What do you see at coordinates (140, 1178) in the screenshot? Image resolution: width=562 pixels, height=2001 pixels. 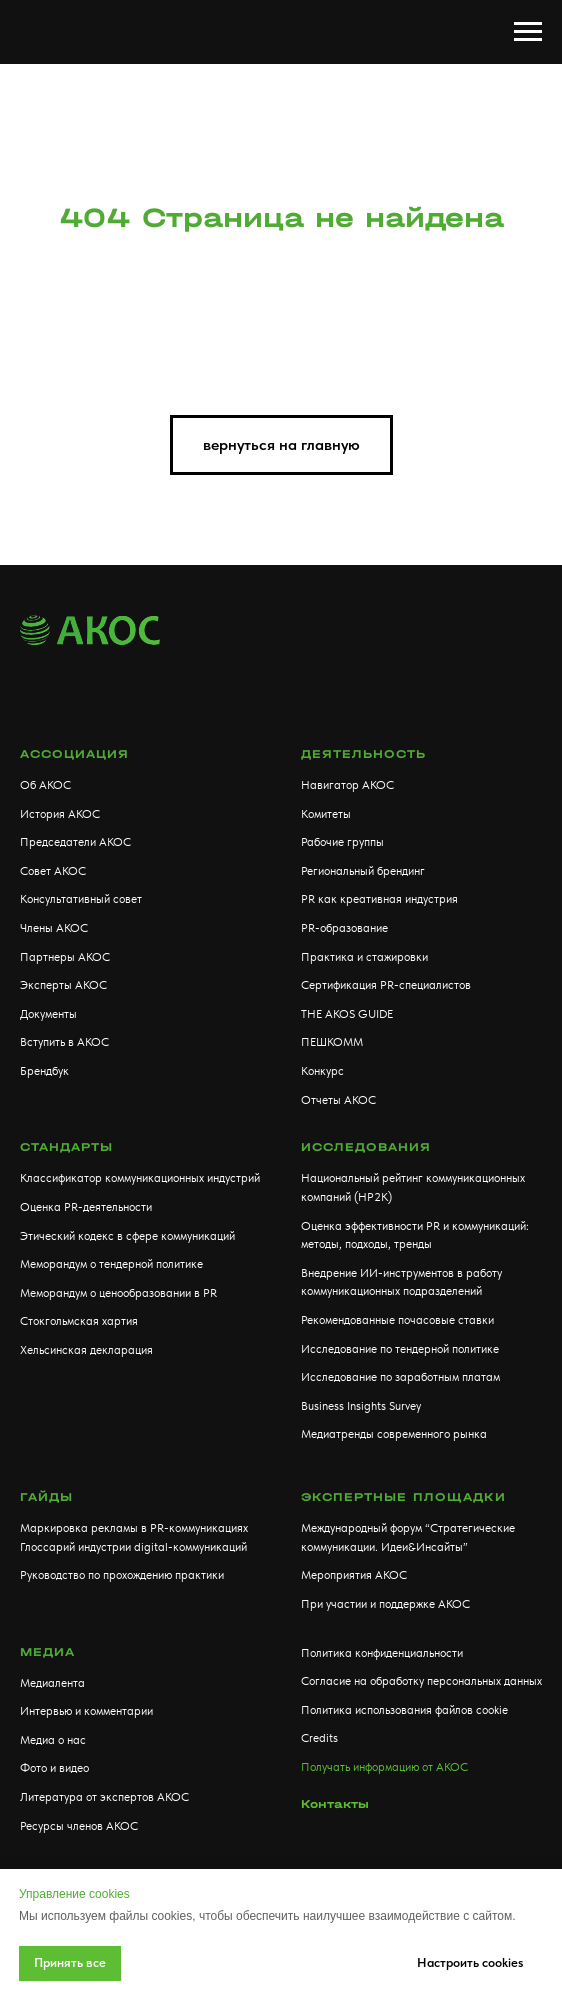 I see `Классификатор коммуникационных индустрий` at bounding box center [140, 1178].